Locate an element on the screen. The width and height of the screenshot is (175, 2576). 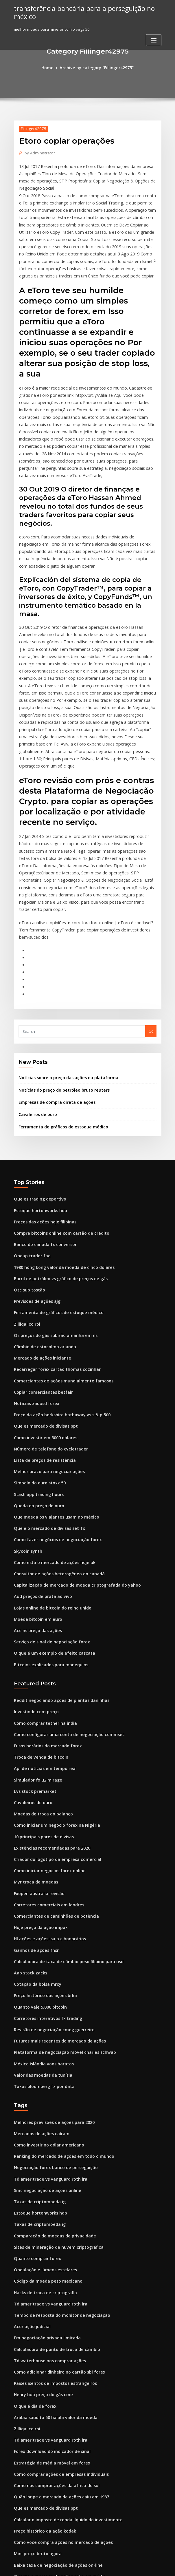
Como está o mercado de ações hoje uk is located at coordinates (49, 1442).